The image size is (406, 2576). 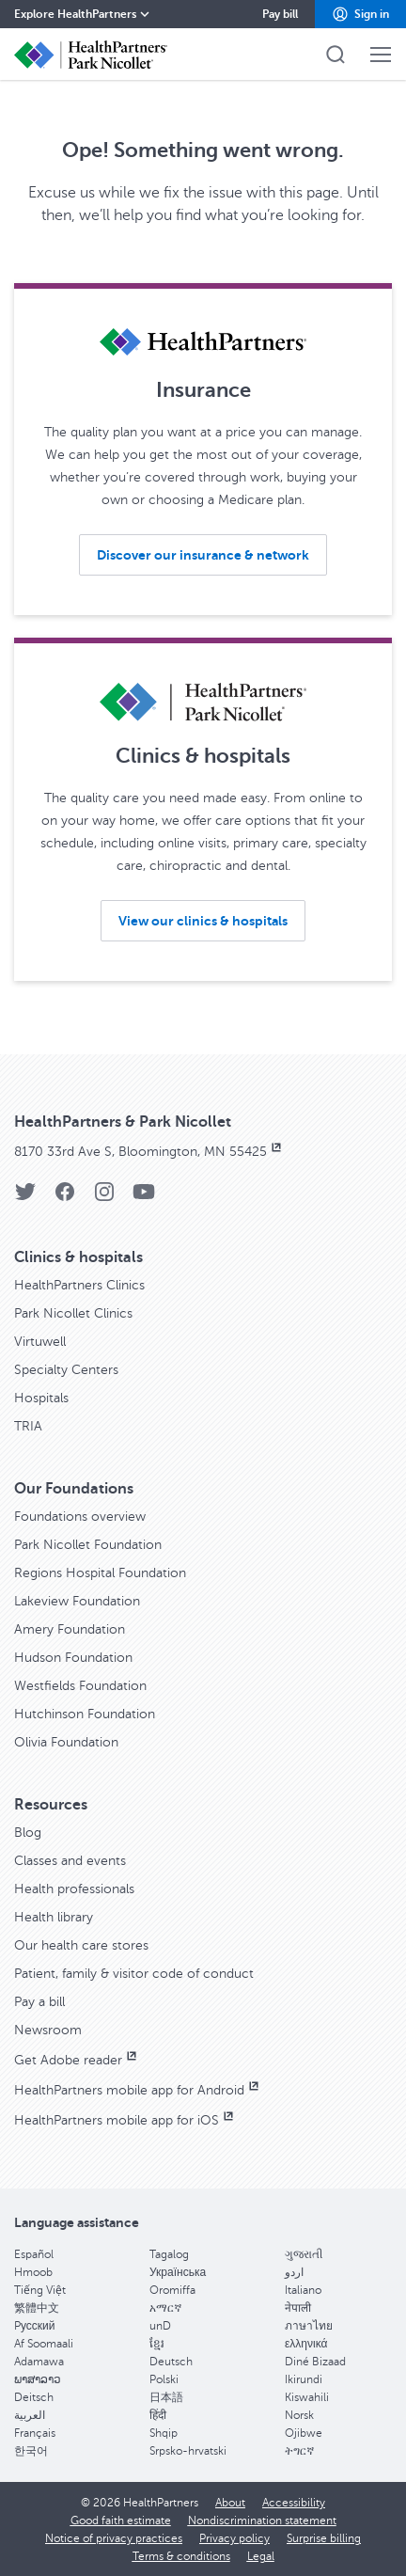 What do you see at coordinates (77, 1601) in the screenshot?
I see `Lakeview Foundation` at bounding box center [77, 1601].